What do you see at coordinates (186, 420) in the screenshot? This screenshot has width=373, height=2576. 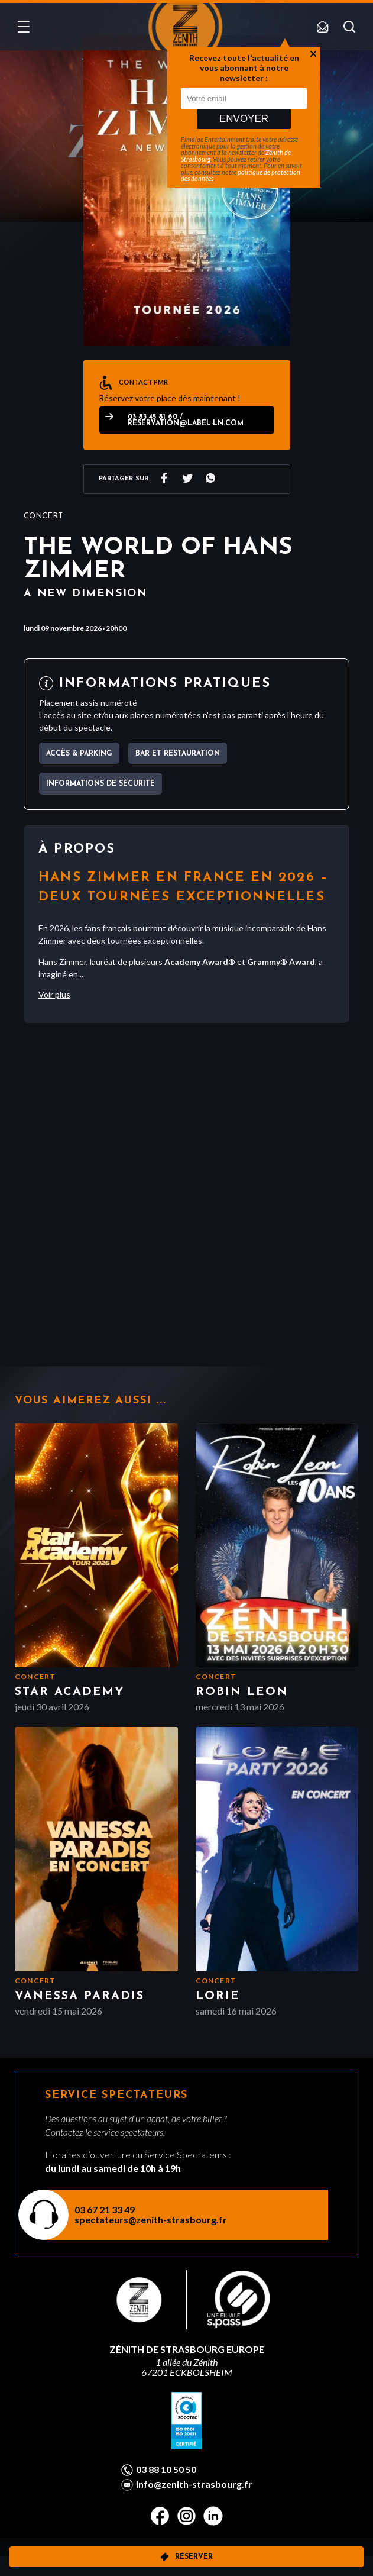 I see `03 83 45 81 60 / reservation@label-ln.com` at bounding box center [186, 420].